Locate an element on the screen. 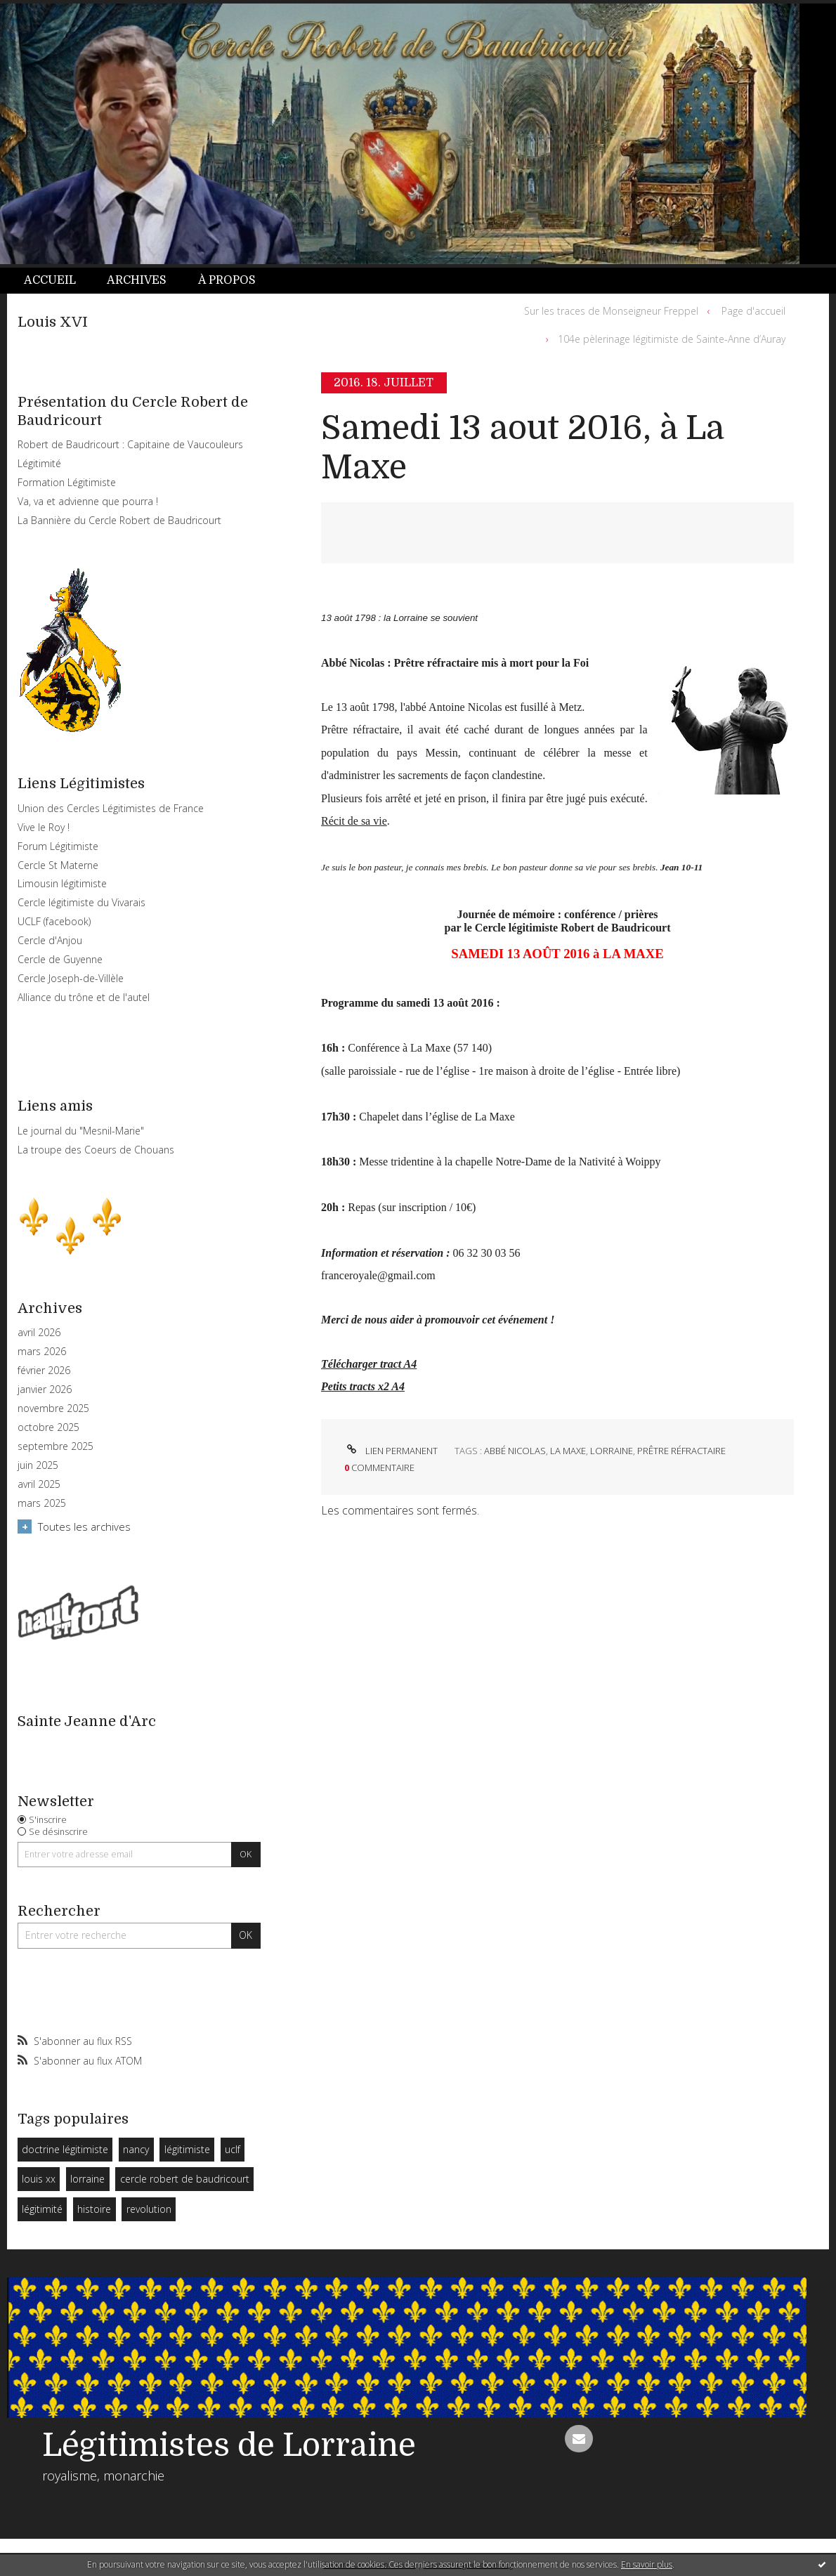  janvier 2026 is located at coordinates (45, 1389).